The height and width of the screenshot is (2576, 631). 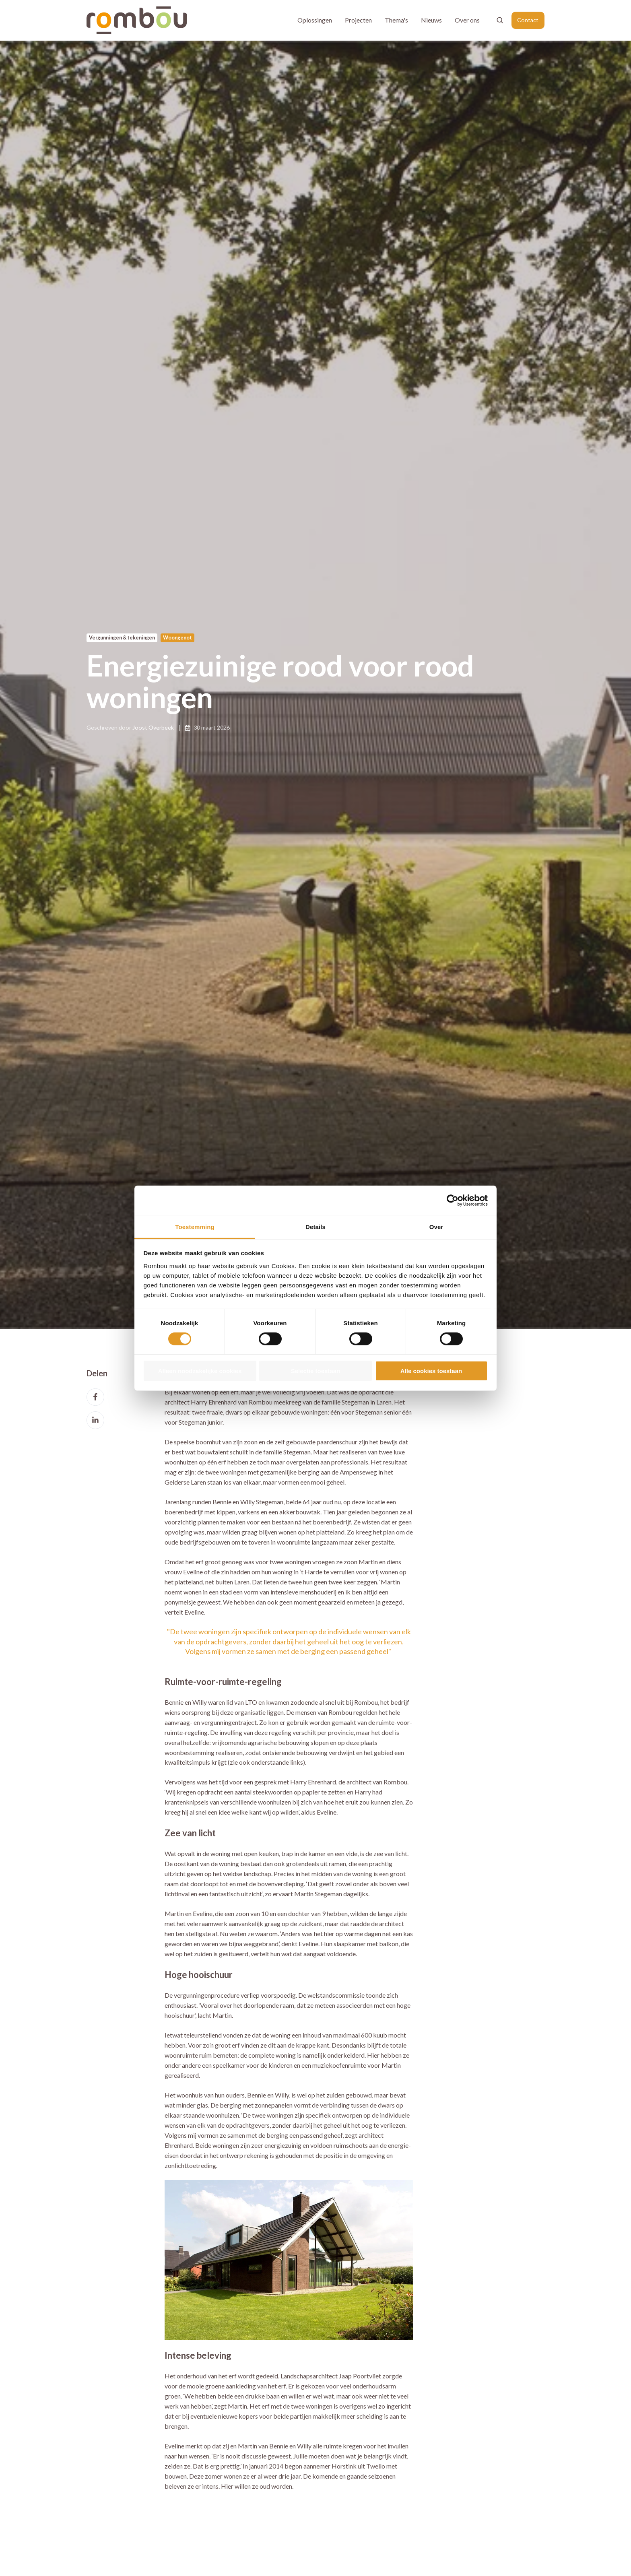 What do you see at coordinates (315, 1226) in the screenshot?
I see `Details [tab]` at bounding box center [315, 1226].